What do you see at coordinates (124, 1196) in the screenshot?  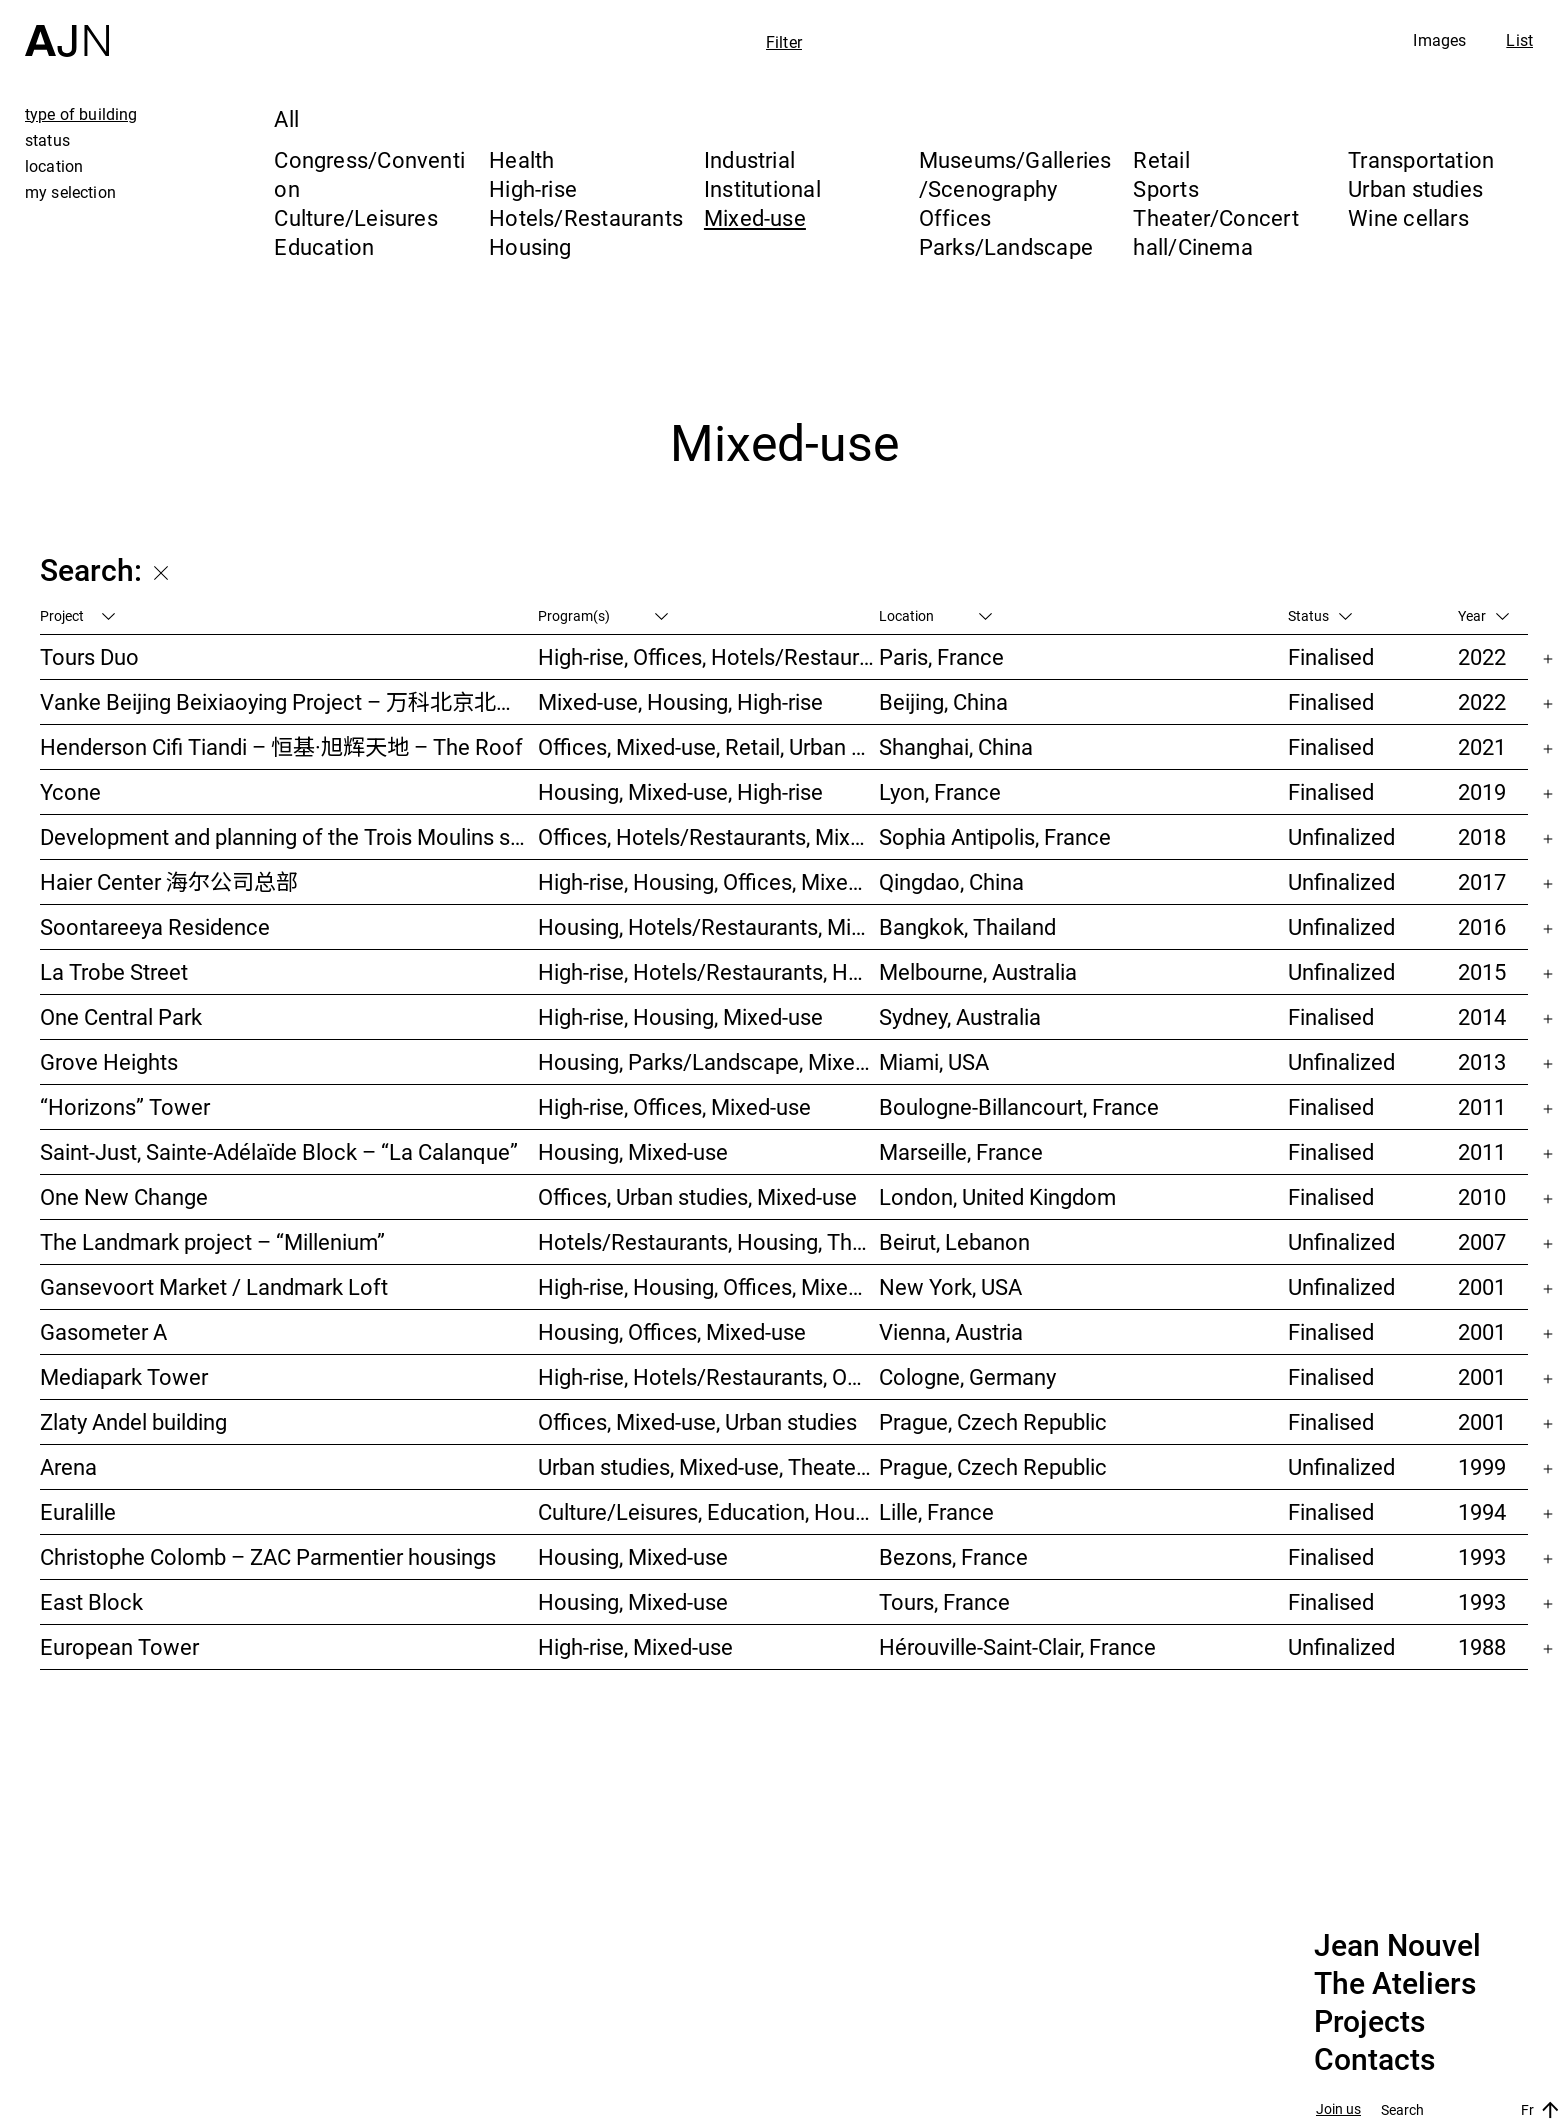 I see `One New Change` at bounding box center [124, 1196].